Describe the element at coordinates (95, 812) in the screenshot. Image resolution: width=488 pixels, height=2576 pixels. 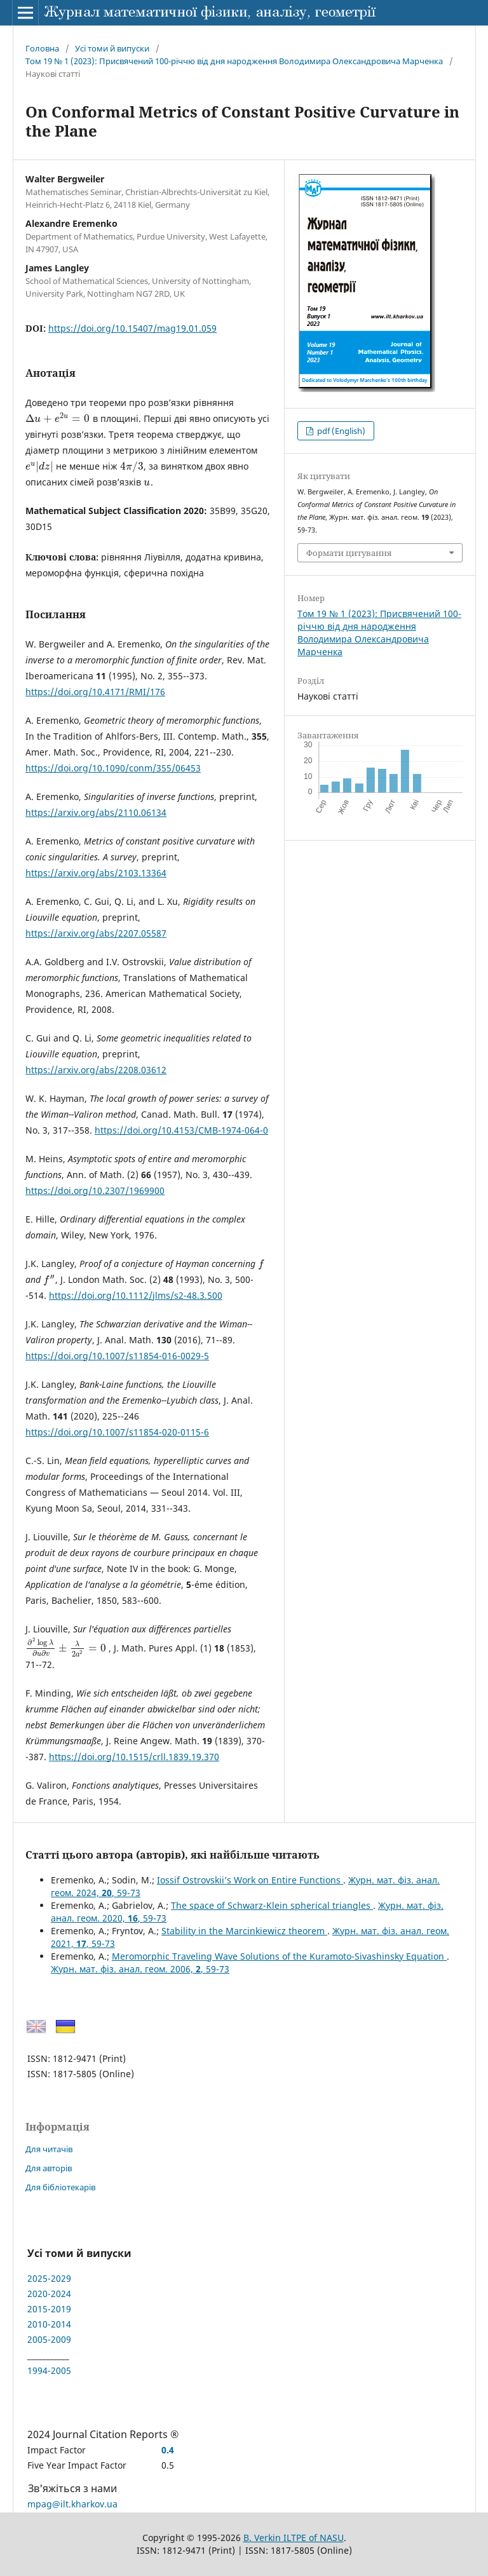
I see `https://arxiv.org/abs/2110.06134` at that location.